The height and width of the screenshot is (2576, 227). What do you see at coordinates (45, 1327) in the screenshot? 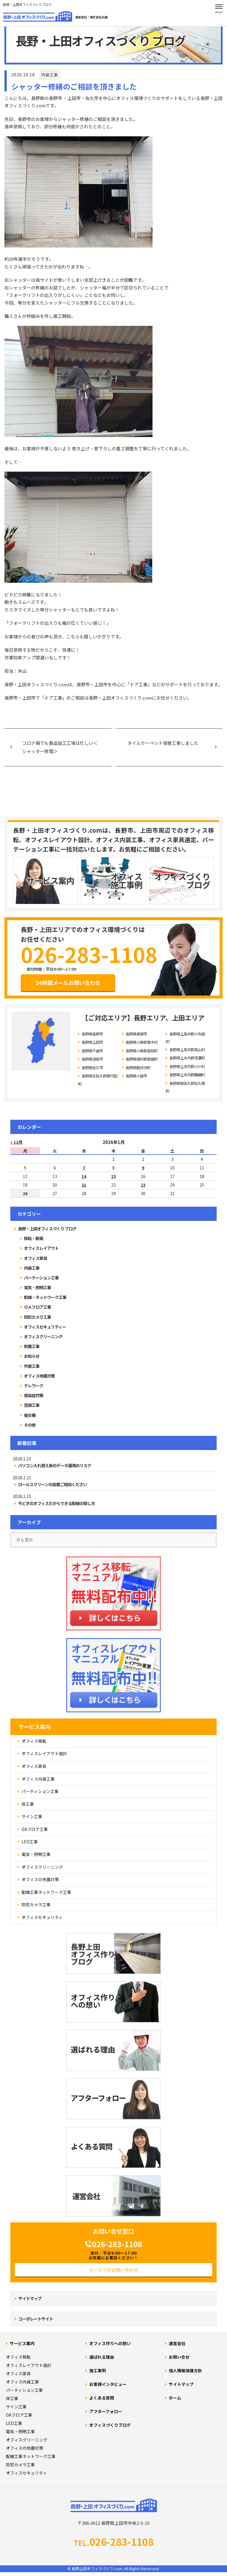
I see `オフィスセキュリティー` at bounding box center [45, 1327].